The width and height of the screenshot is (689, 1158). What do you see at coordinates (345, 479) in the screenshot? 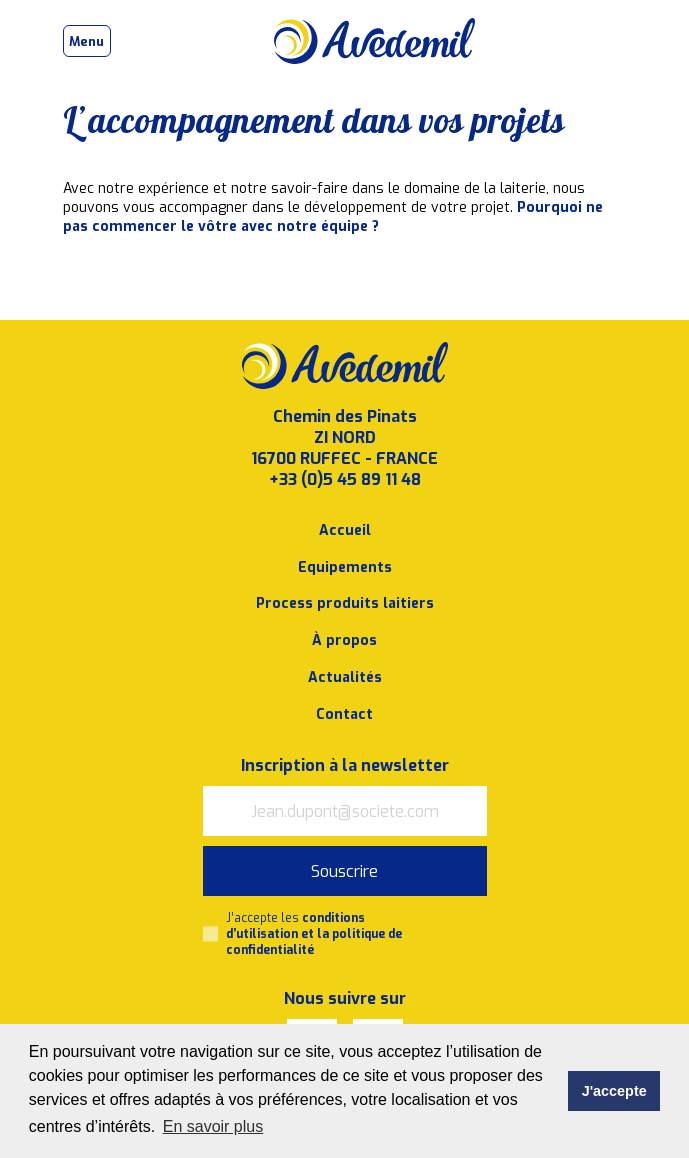
I see `+33 (0)5 45 89 11 48` at bounding box center [345, 479].